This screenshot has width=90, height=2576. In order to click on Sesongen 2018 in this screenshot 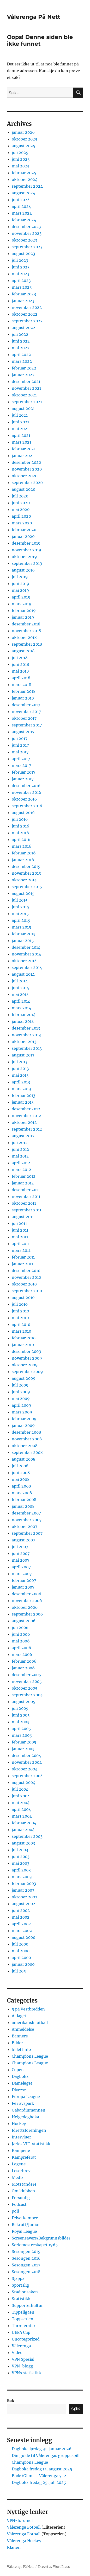, I will do `click(26, 2271)`.